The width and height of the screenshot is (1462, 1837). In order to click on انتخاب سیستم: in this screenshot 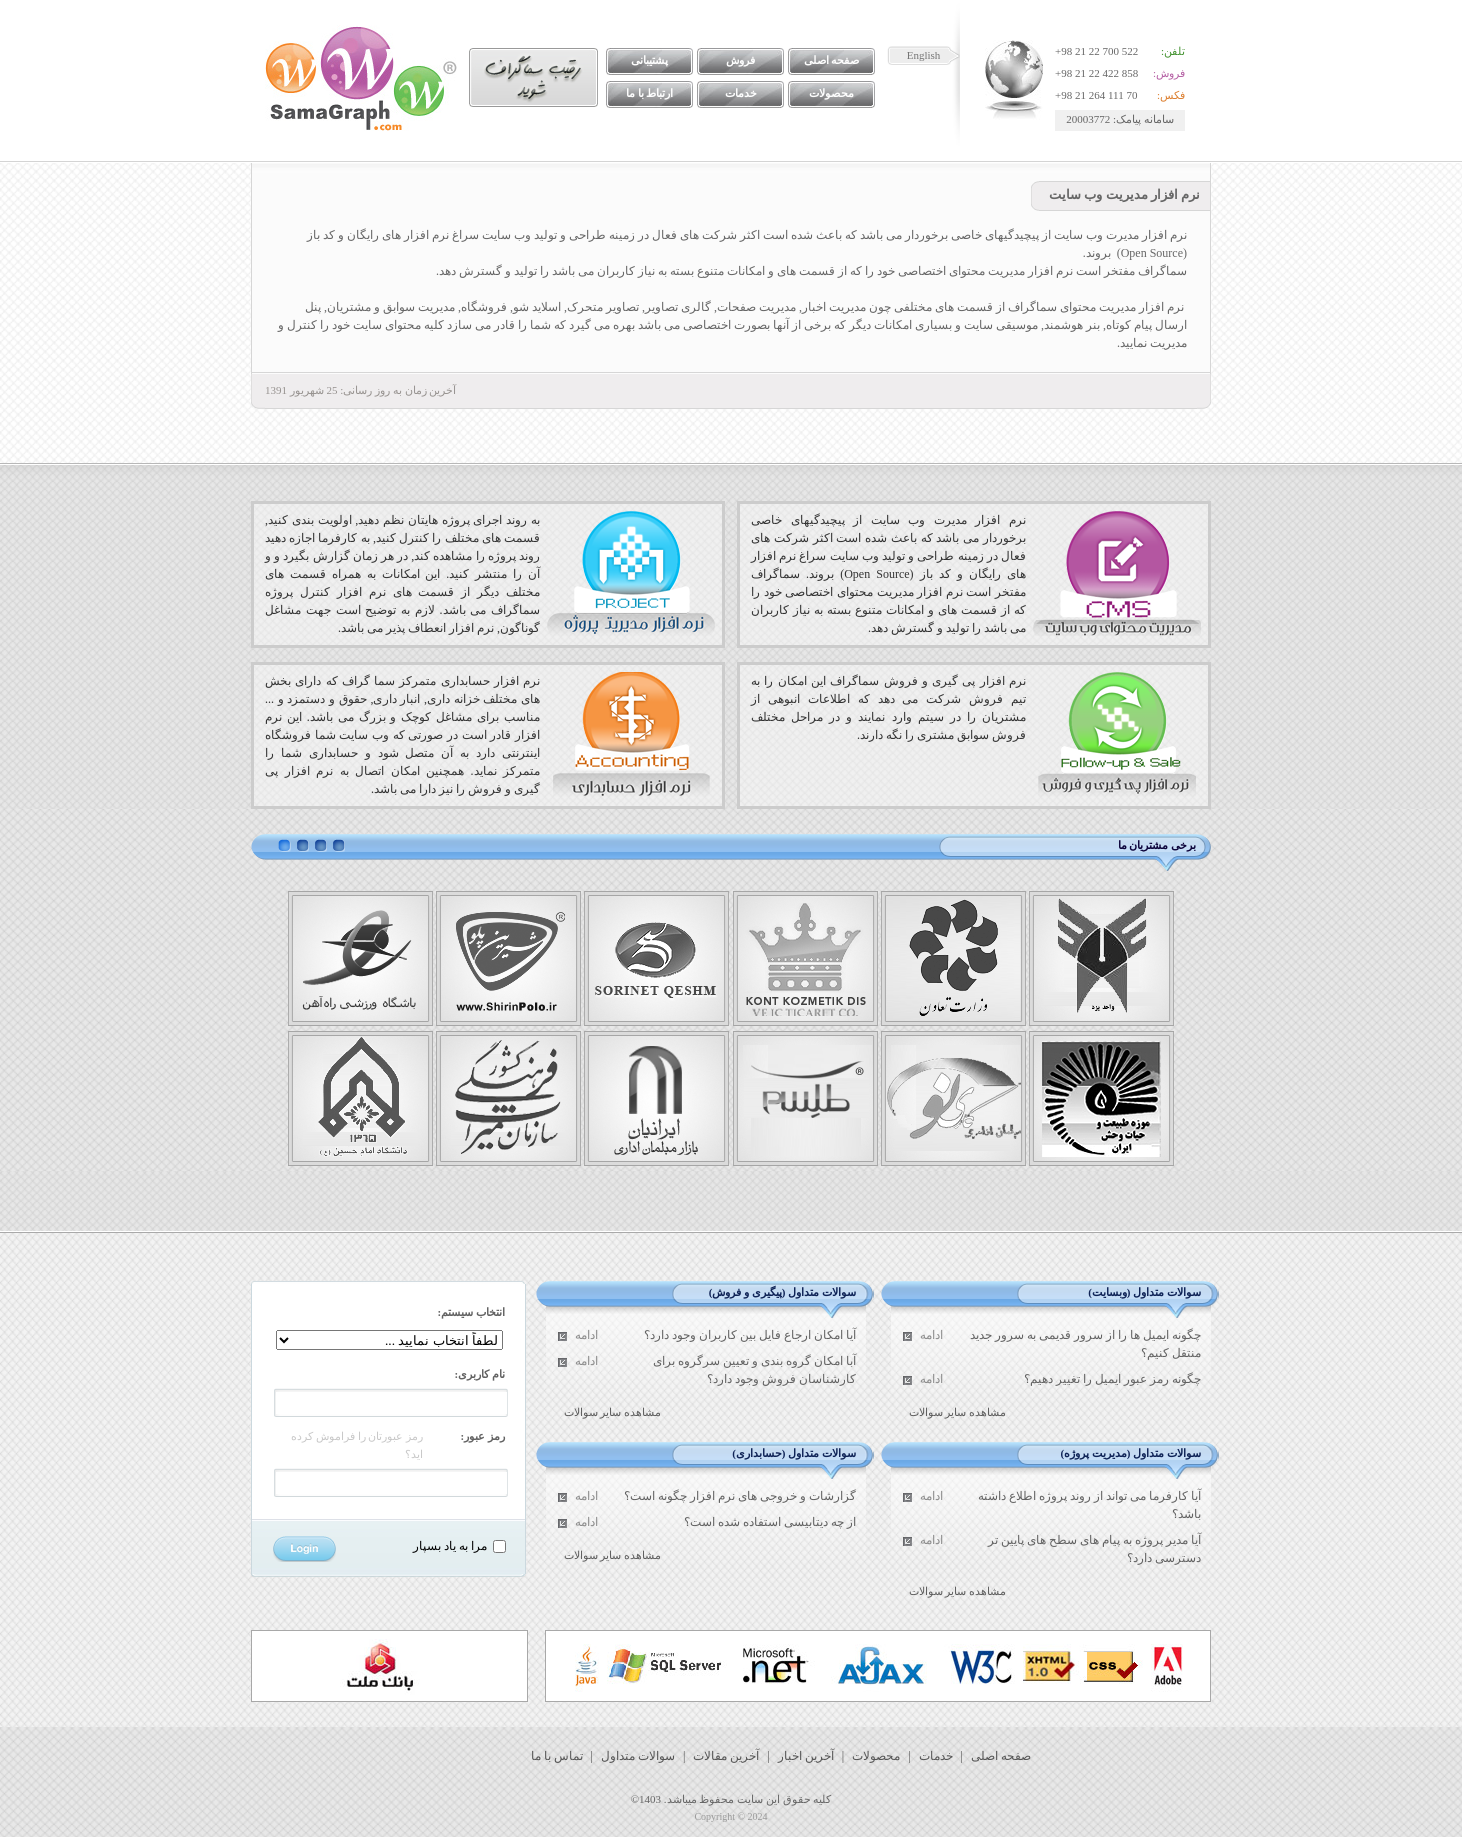, I will do `click(471, 1312)`.